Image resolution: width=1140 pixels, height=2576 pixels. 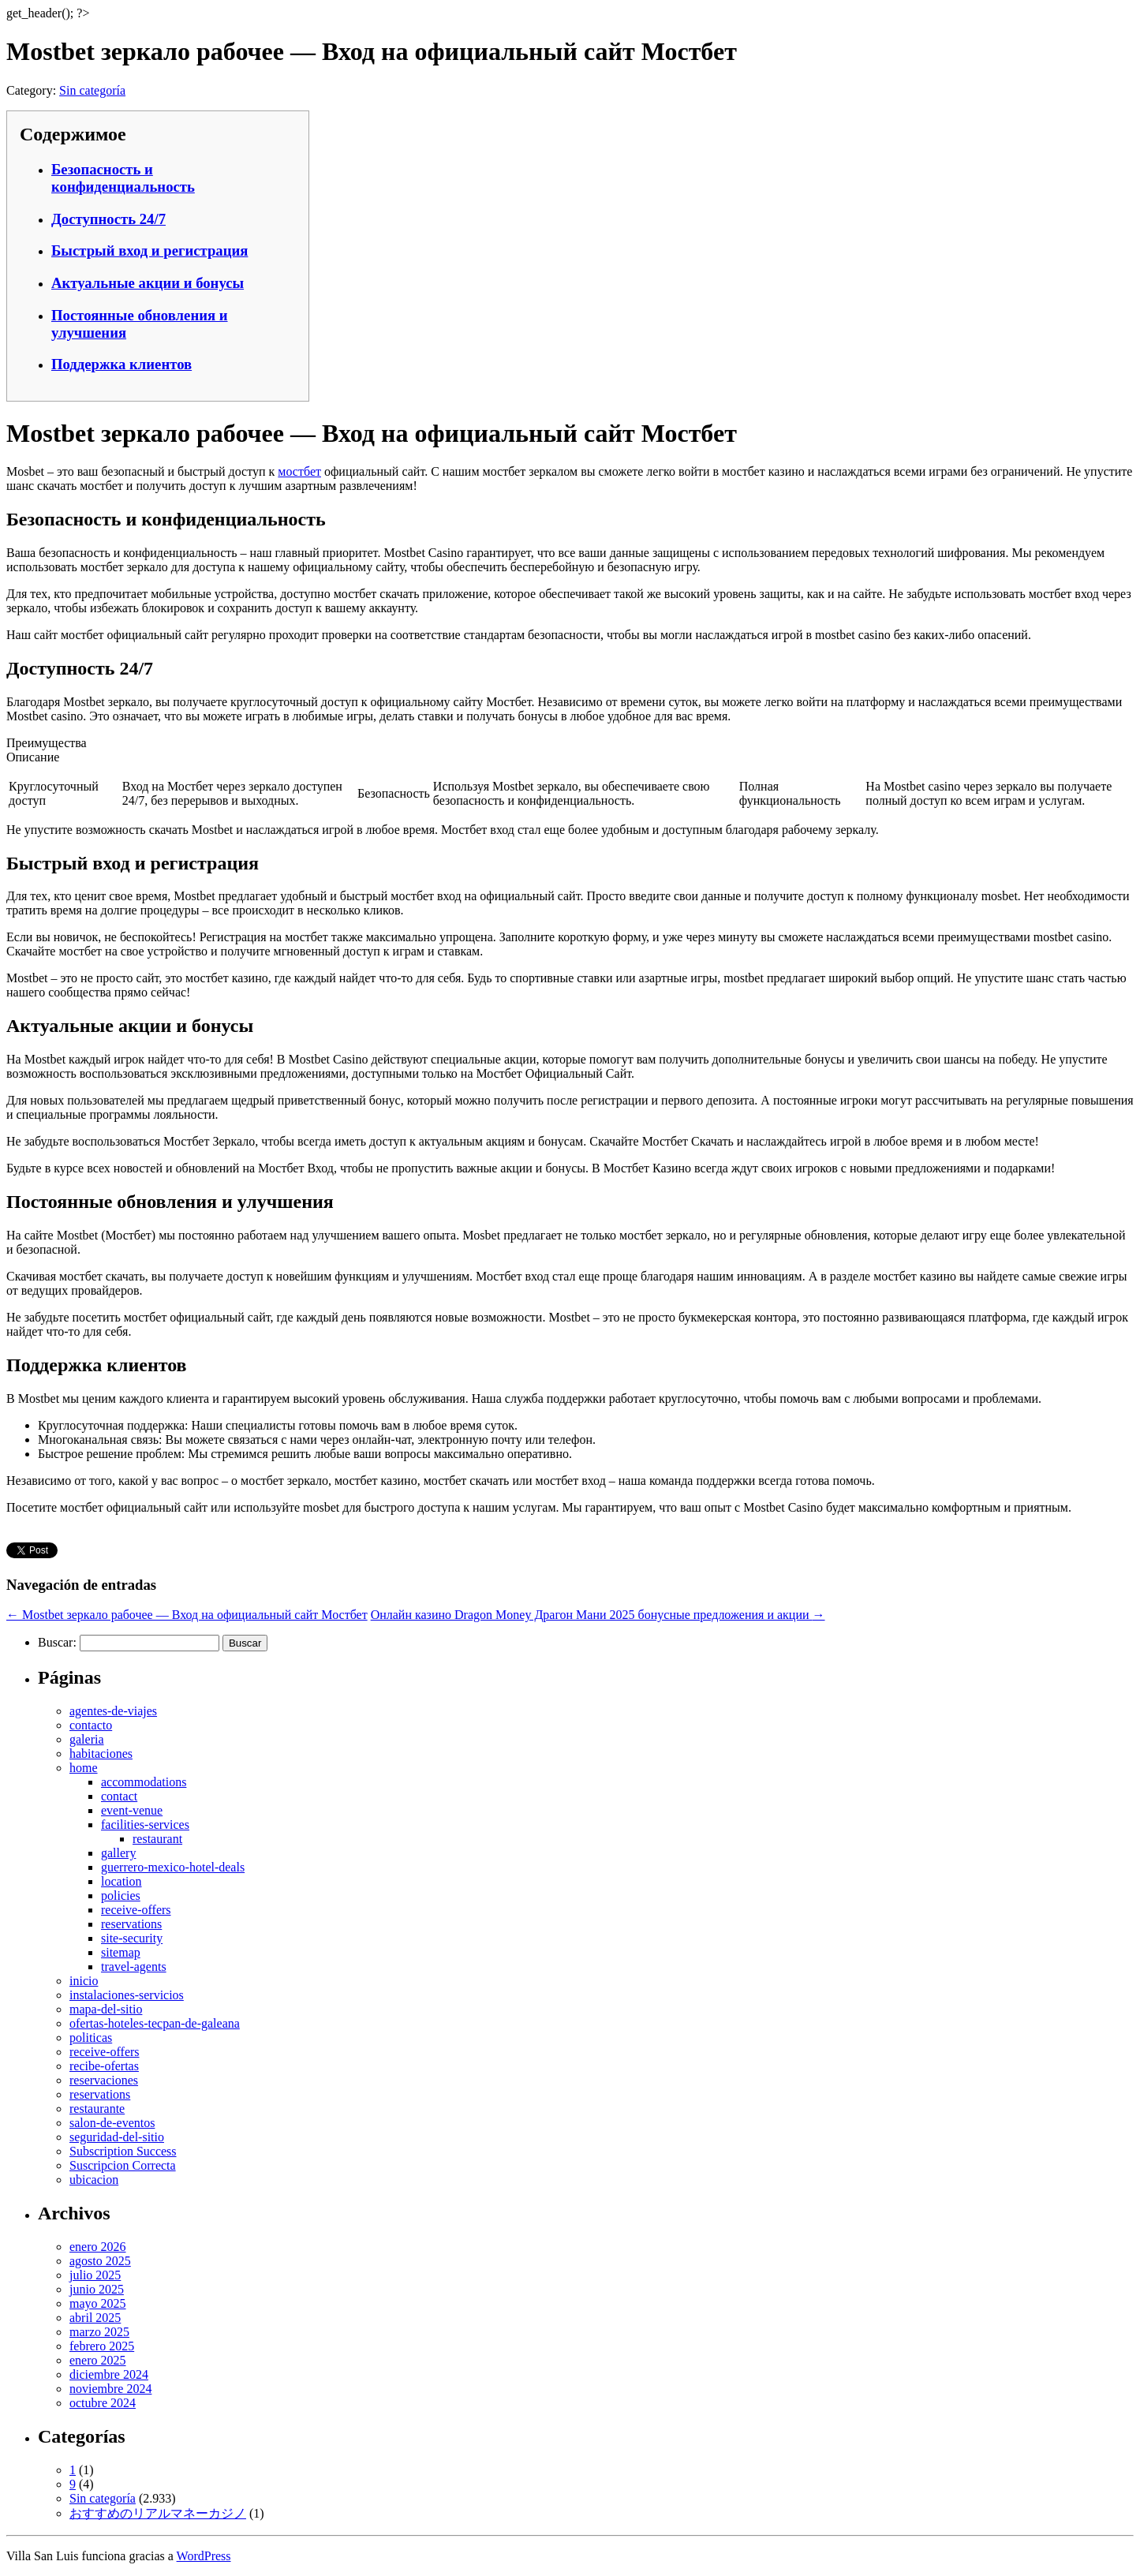 What do you see at coordinates (119, 1796) in the screenshot?
I see `contact` at bounding box center [119, 1796].